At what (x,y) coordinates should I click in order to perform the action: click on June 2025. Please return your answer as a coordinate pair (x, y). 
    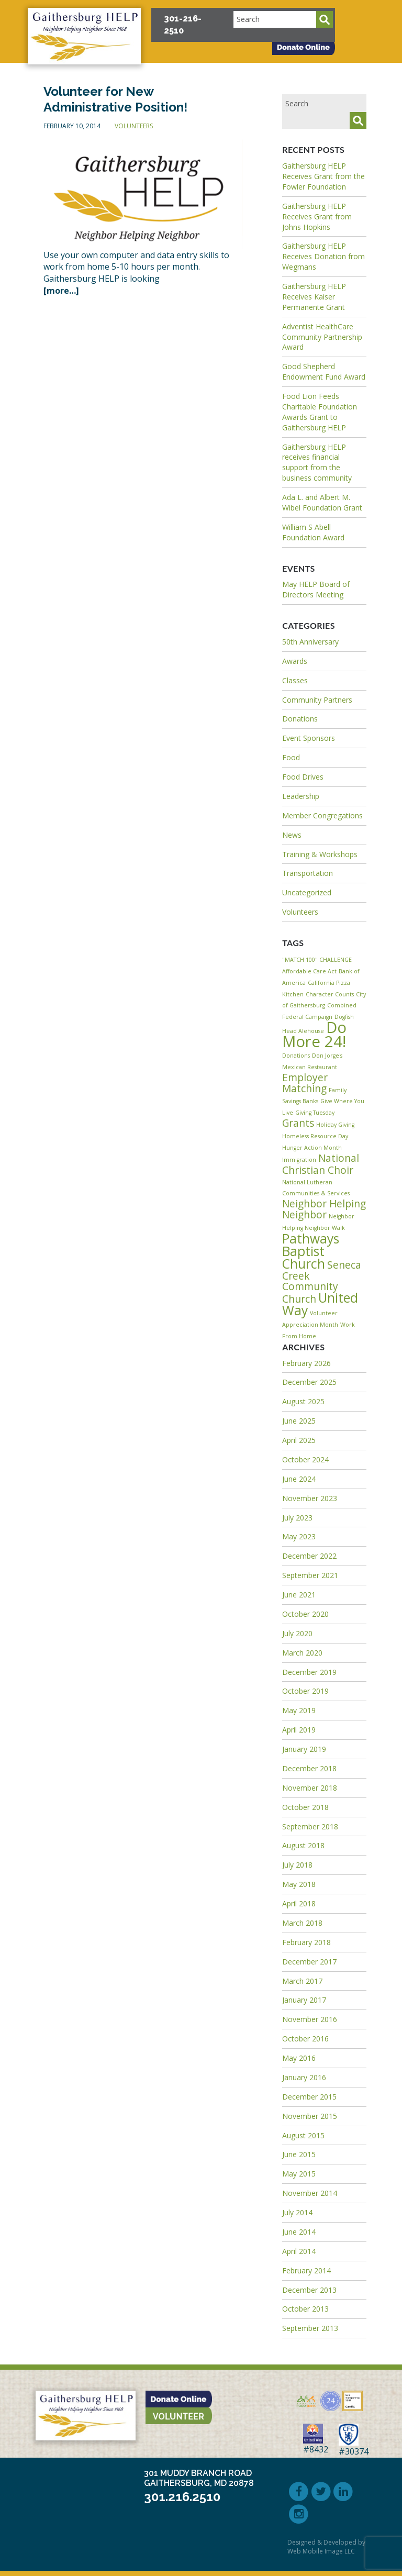
    Looking at the image, I should click on (299, 1421).